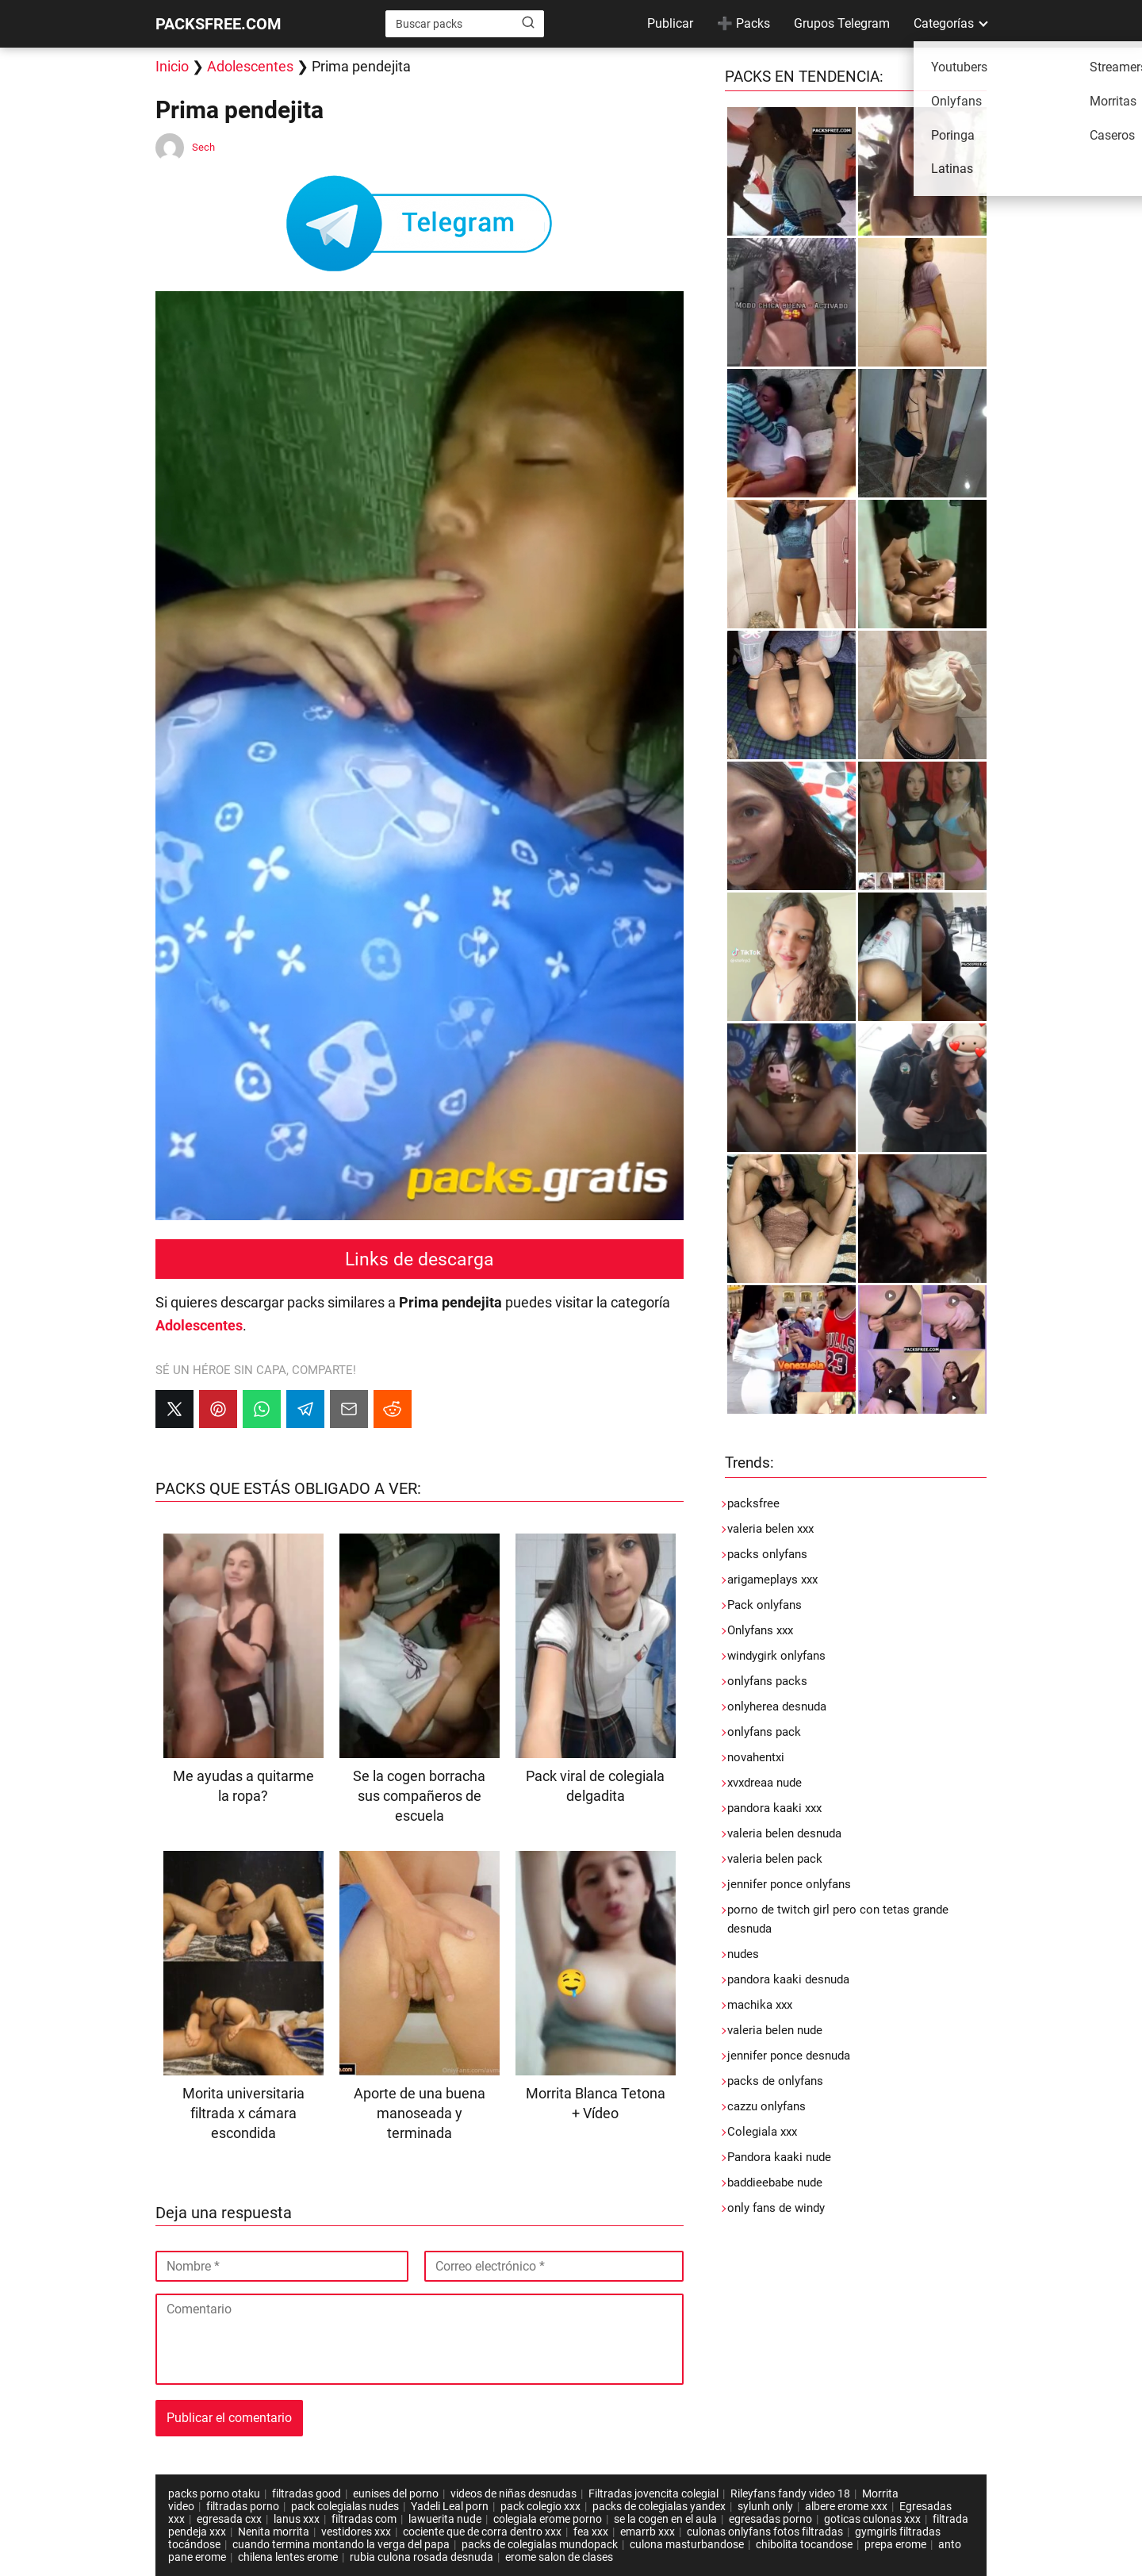 The image size is (1142, 2576). What do you see at coordinates (653, 2493) in the screenshot?
I see `Filtradas jovencita colegial` at bounding box center [653, 2493].